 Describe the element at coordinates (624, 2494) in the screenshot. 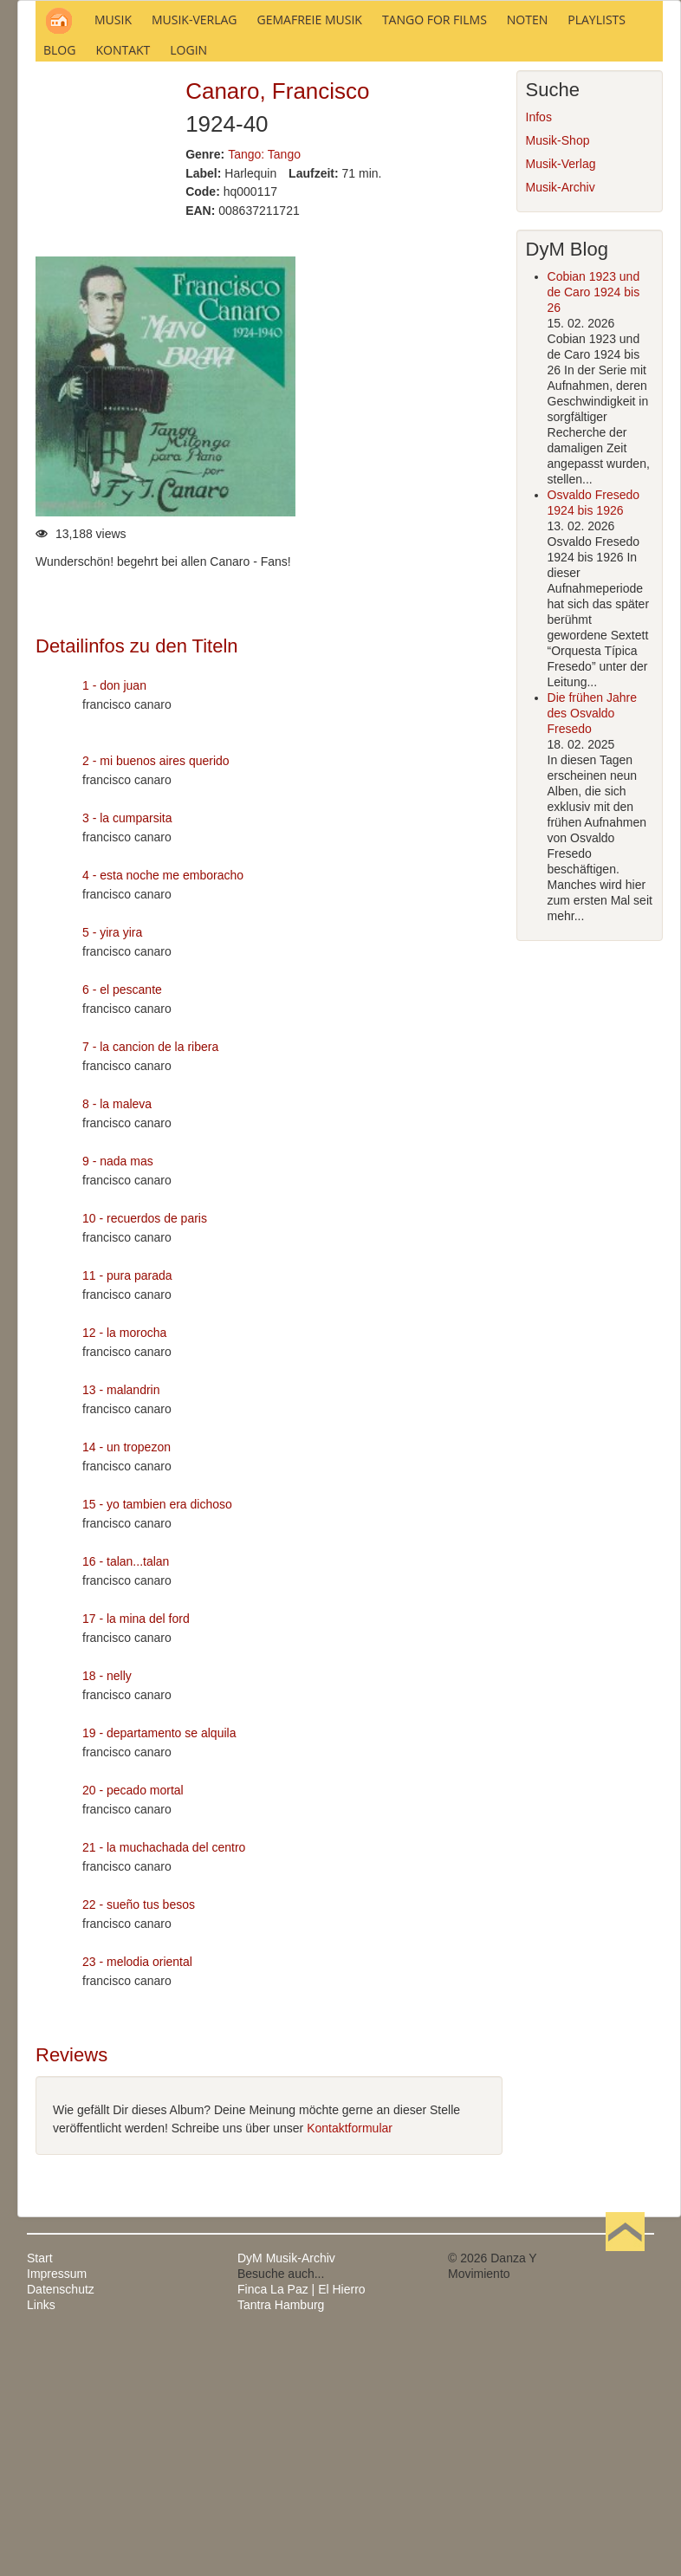

I see `Nach oben` at that location.